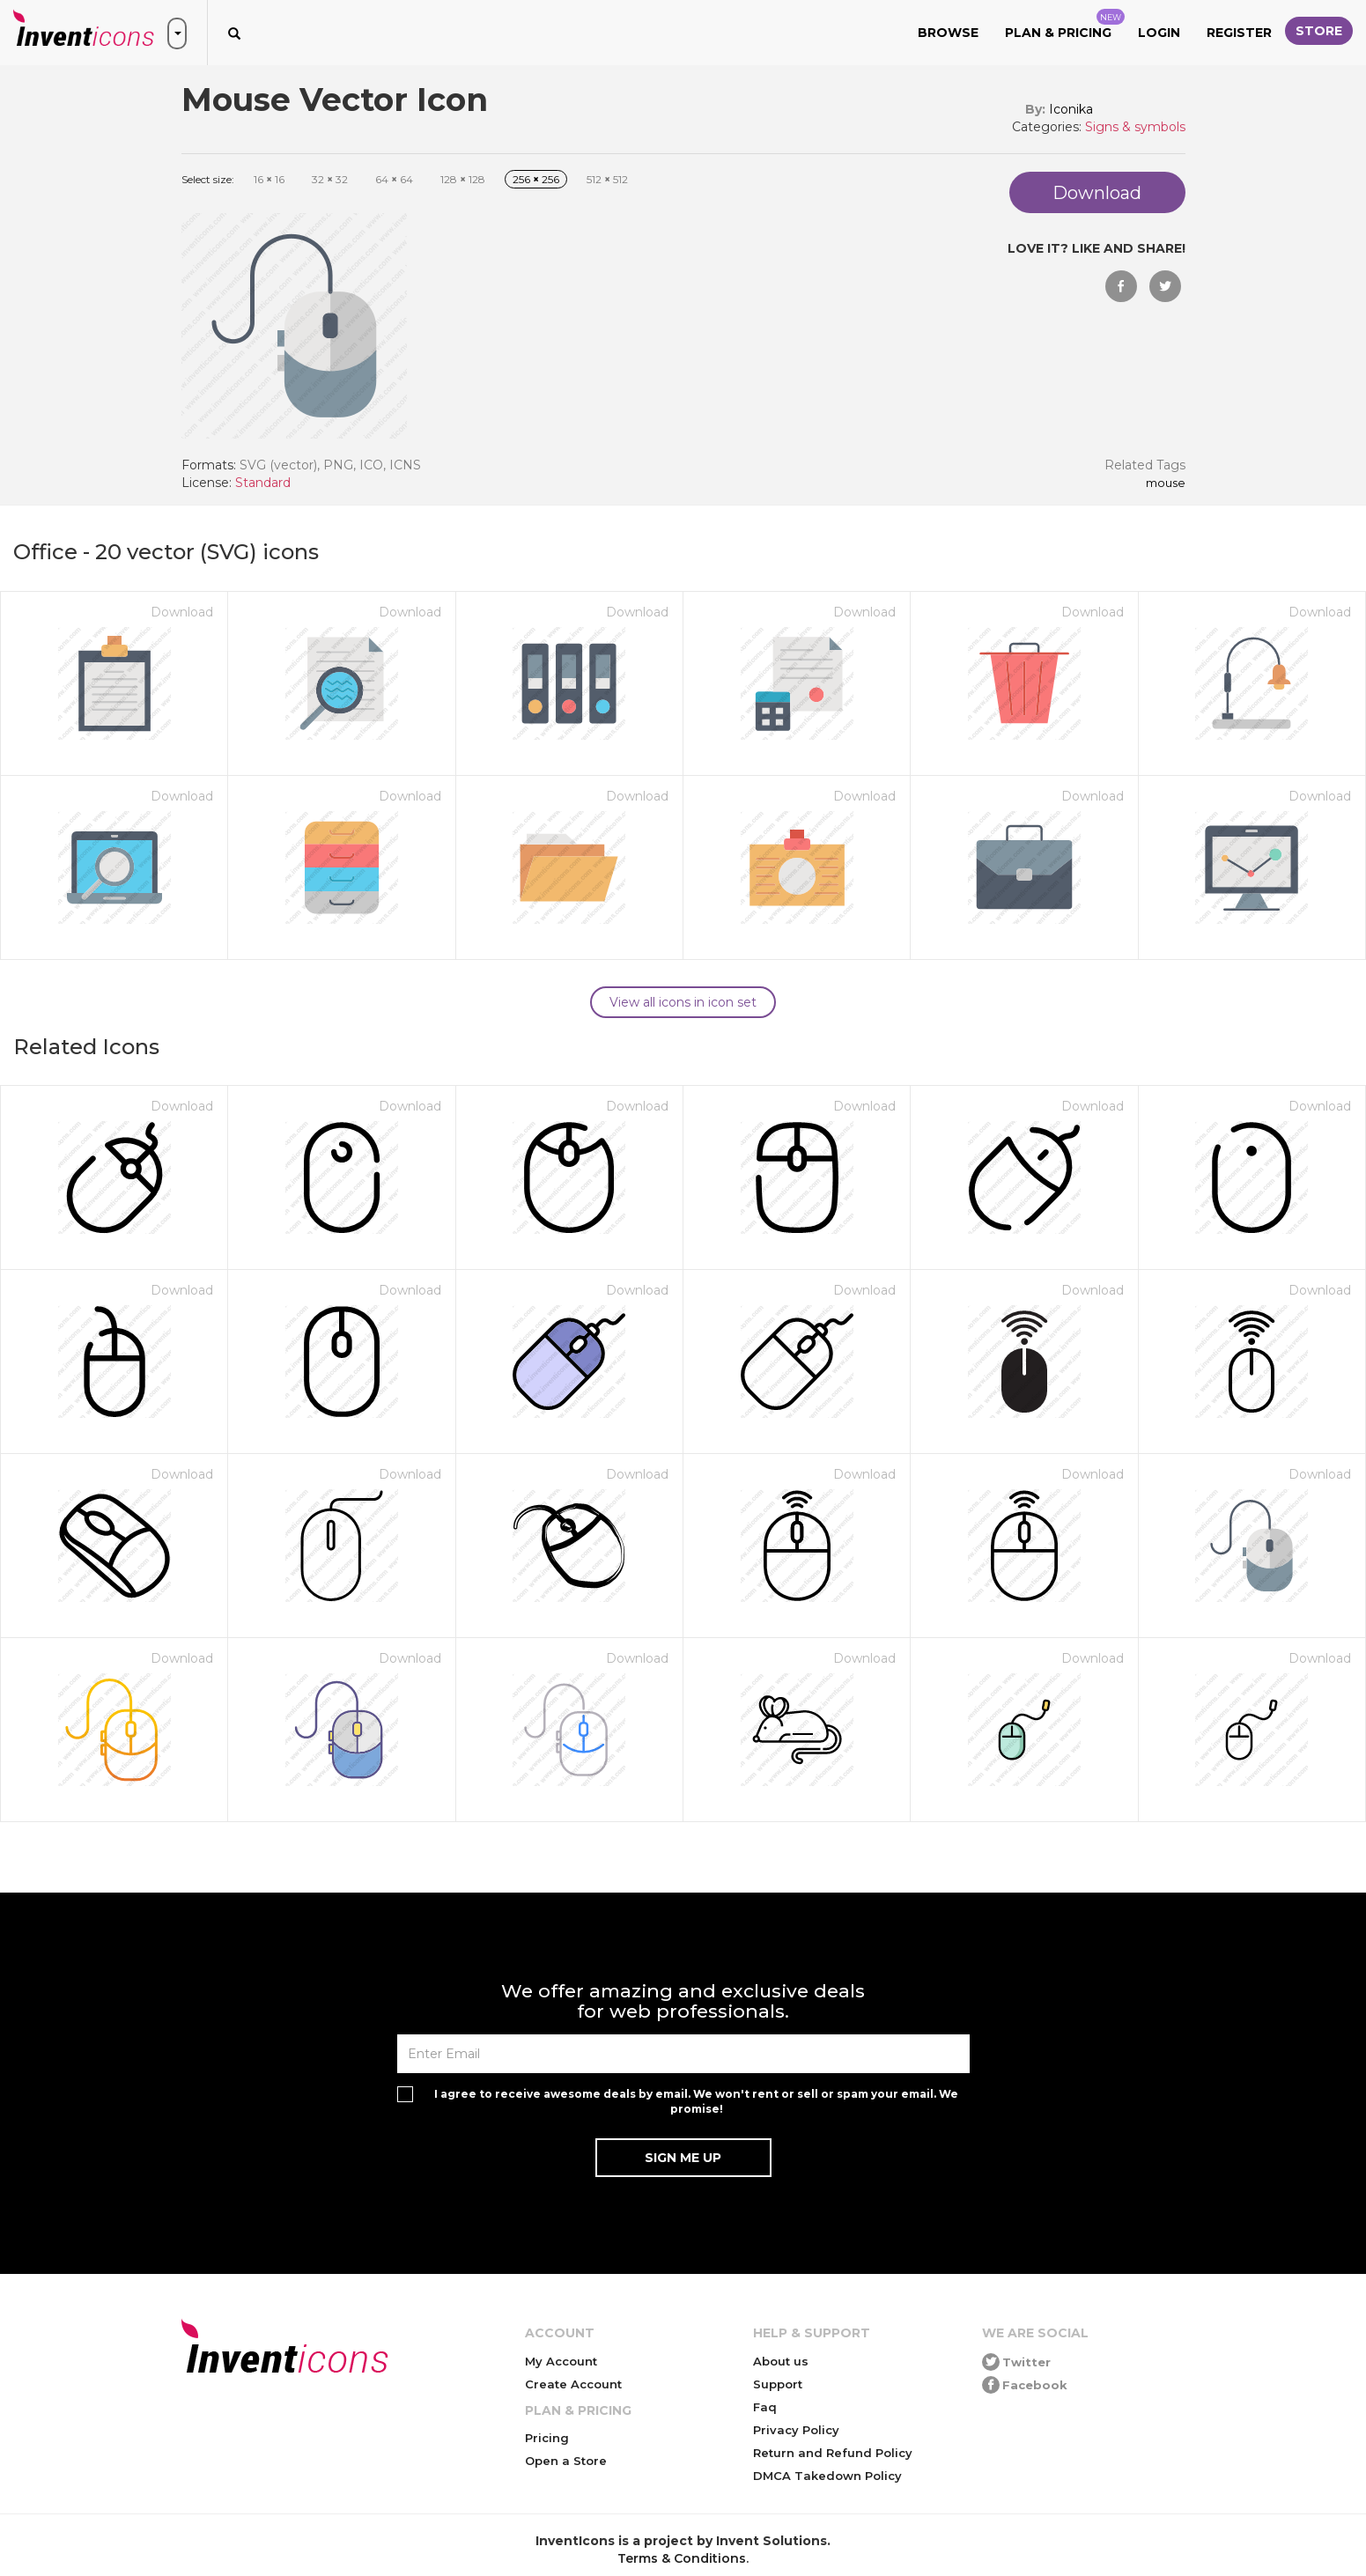 This screenshot has width=1366, height=2576. I want to click on Plan & Pricing, so click(1065, 25).